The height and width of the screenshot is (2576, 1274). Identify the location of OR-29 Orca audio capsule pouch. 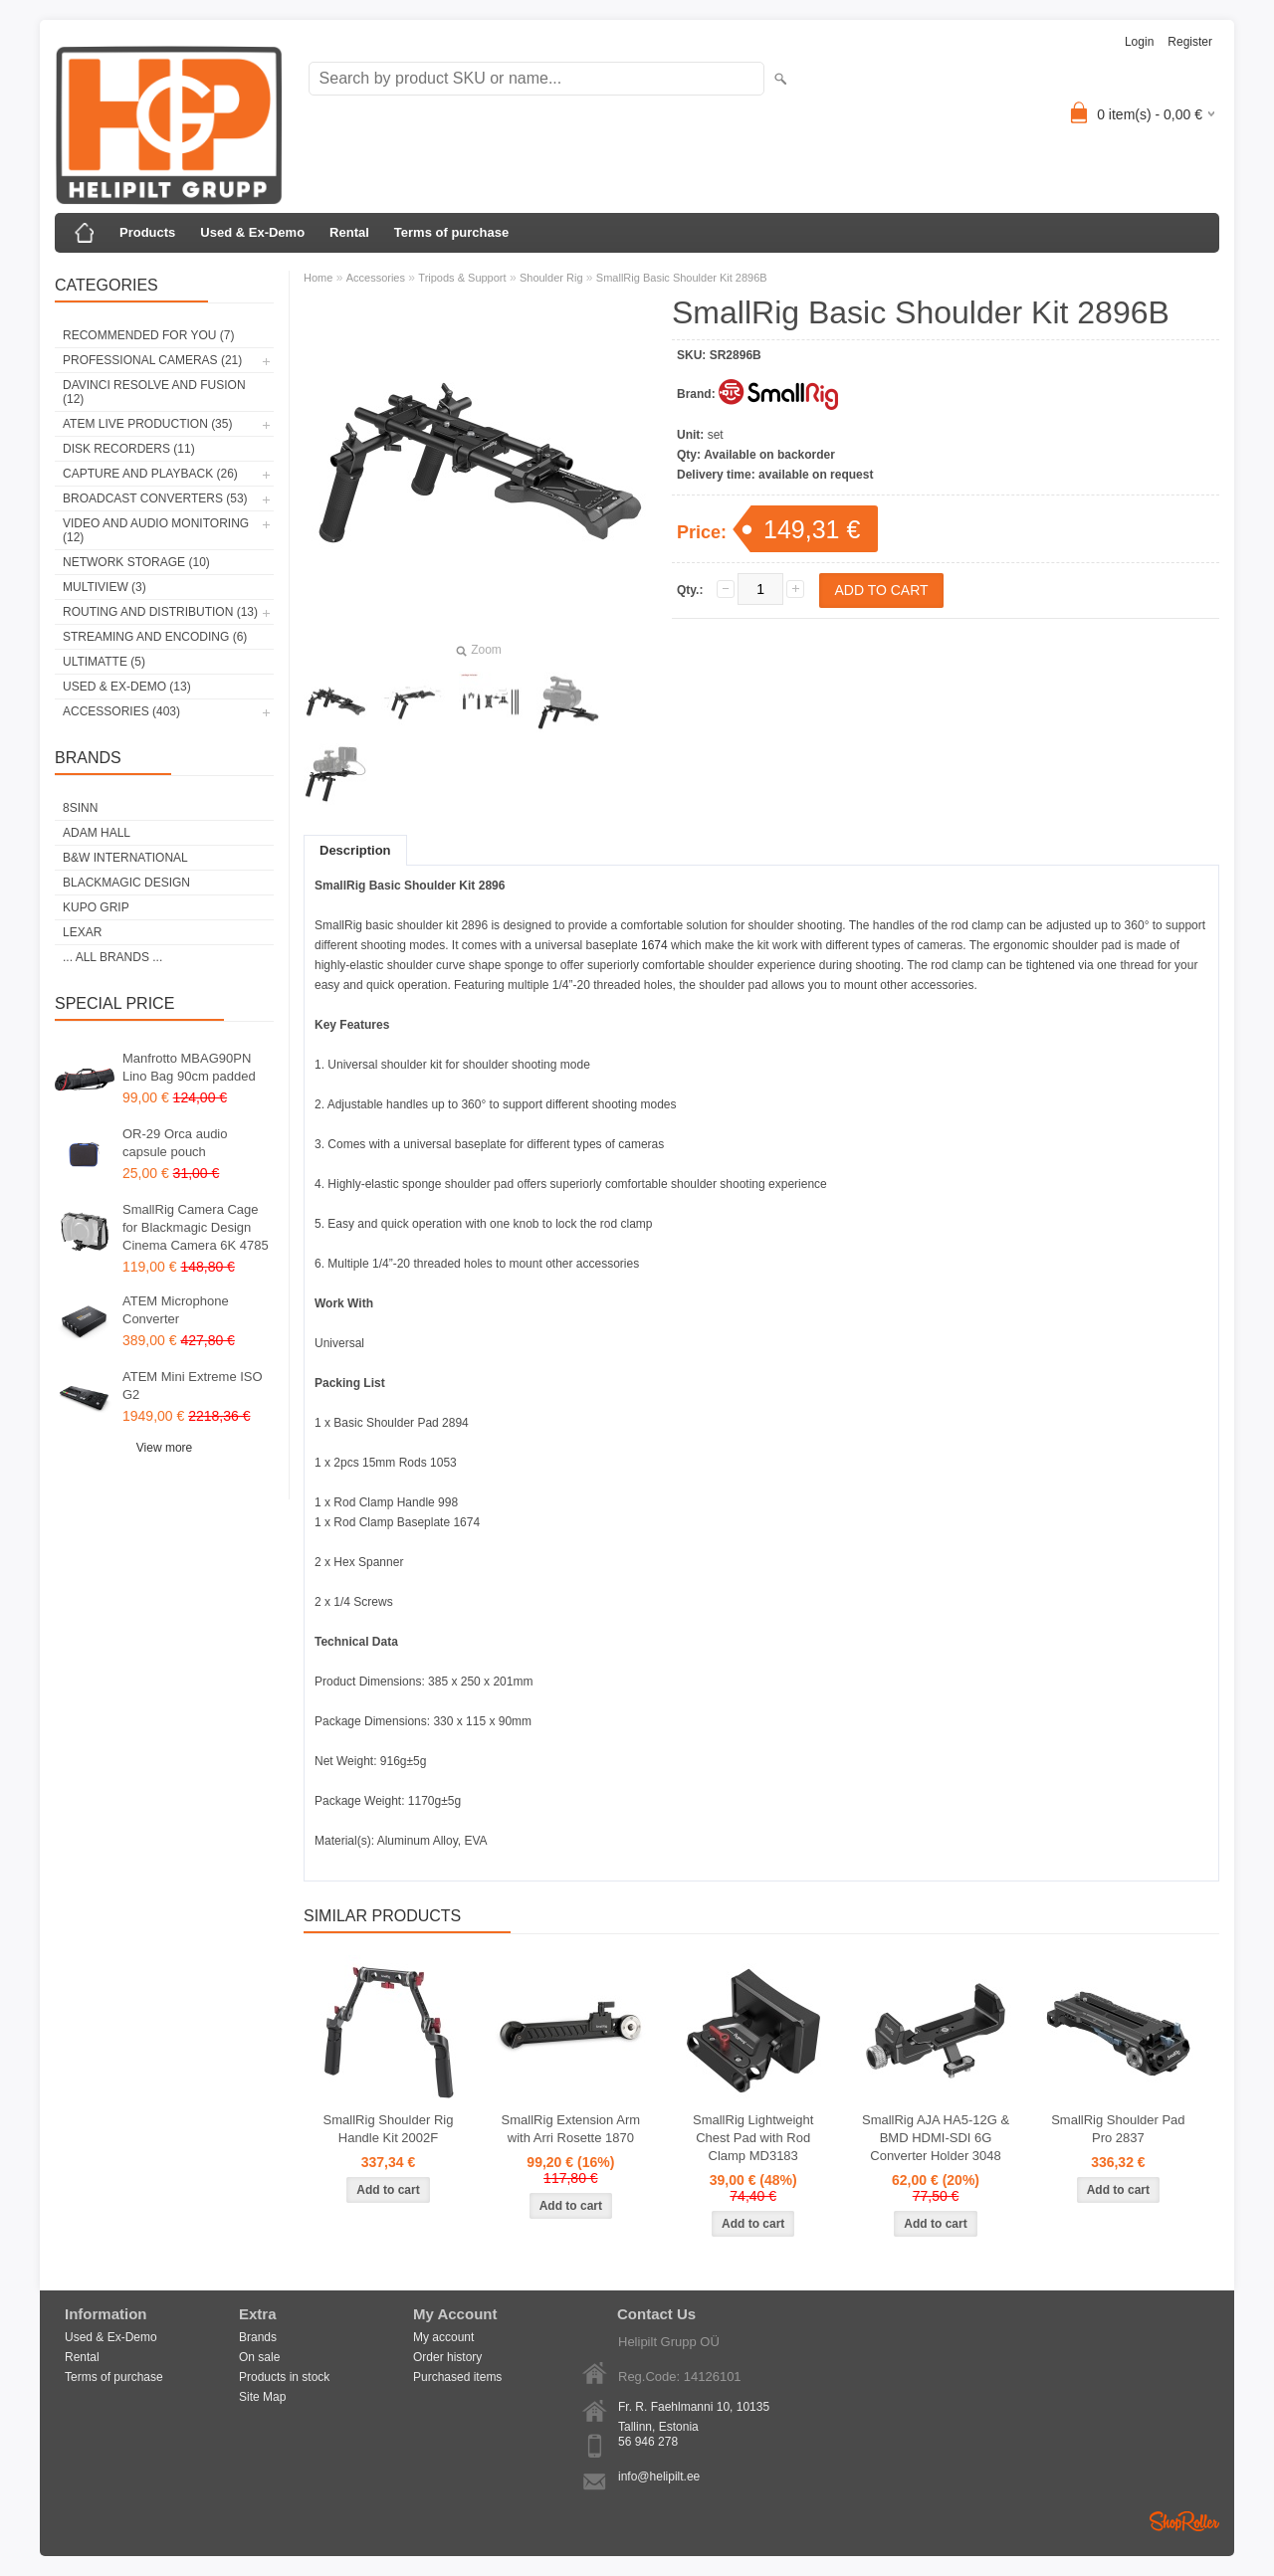
(175, 1142).